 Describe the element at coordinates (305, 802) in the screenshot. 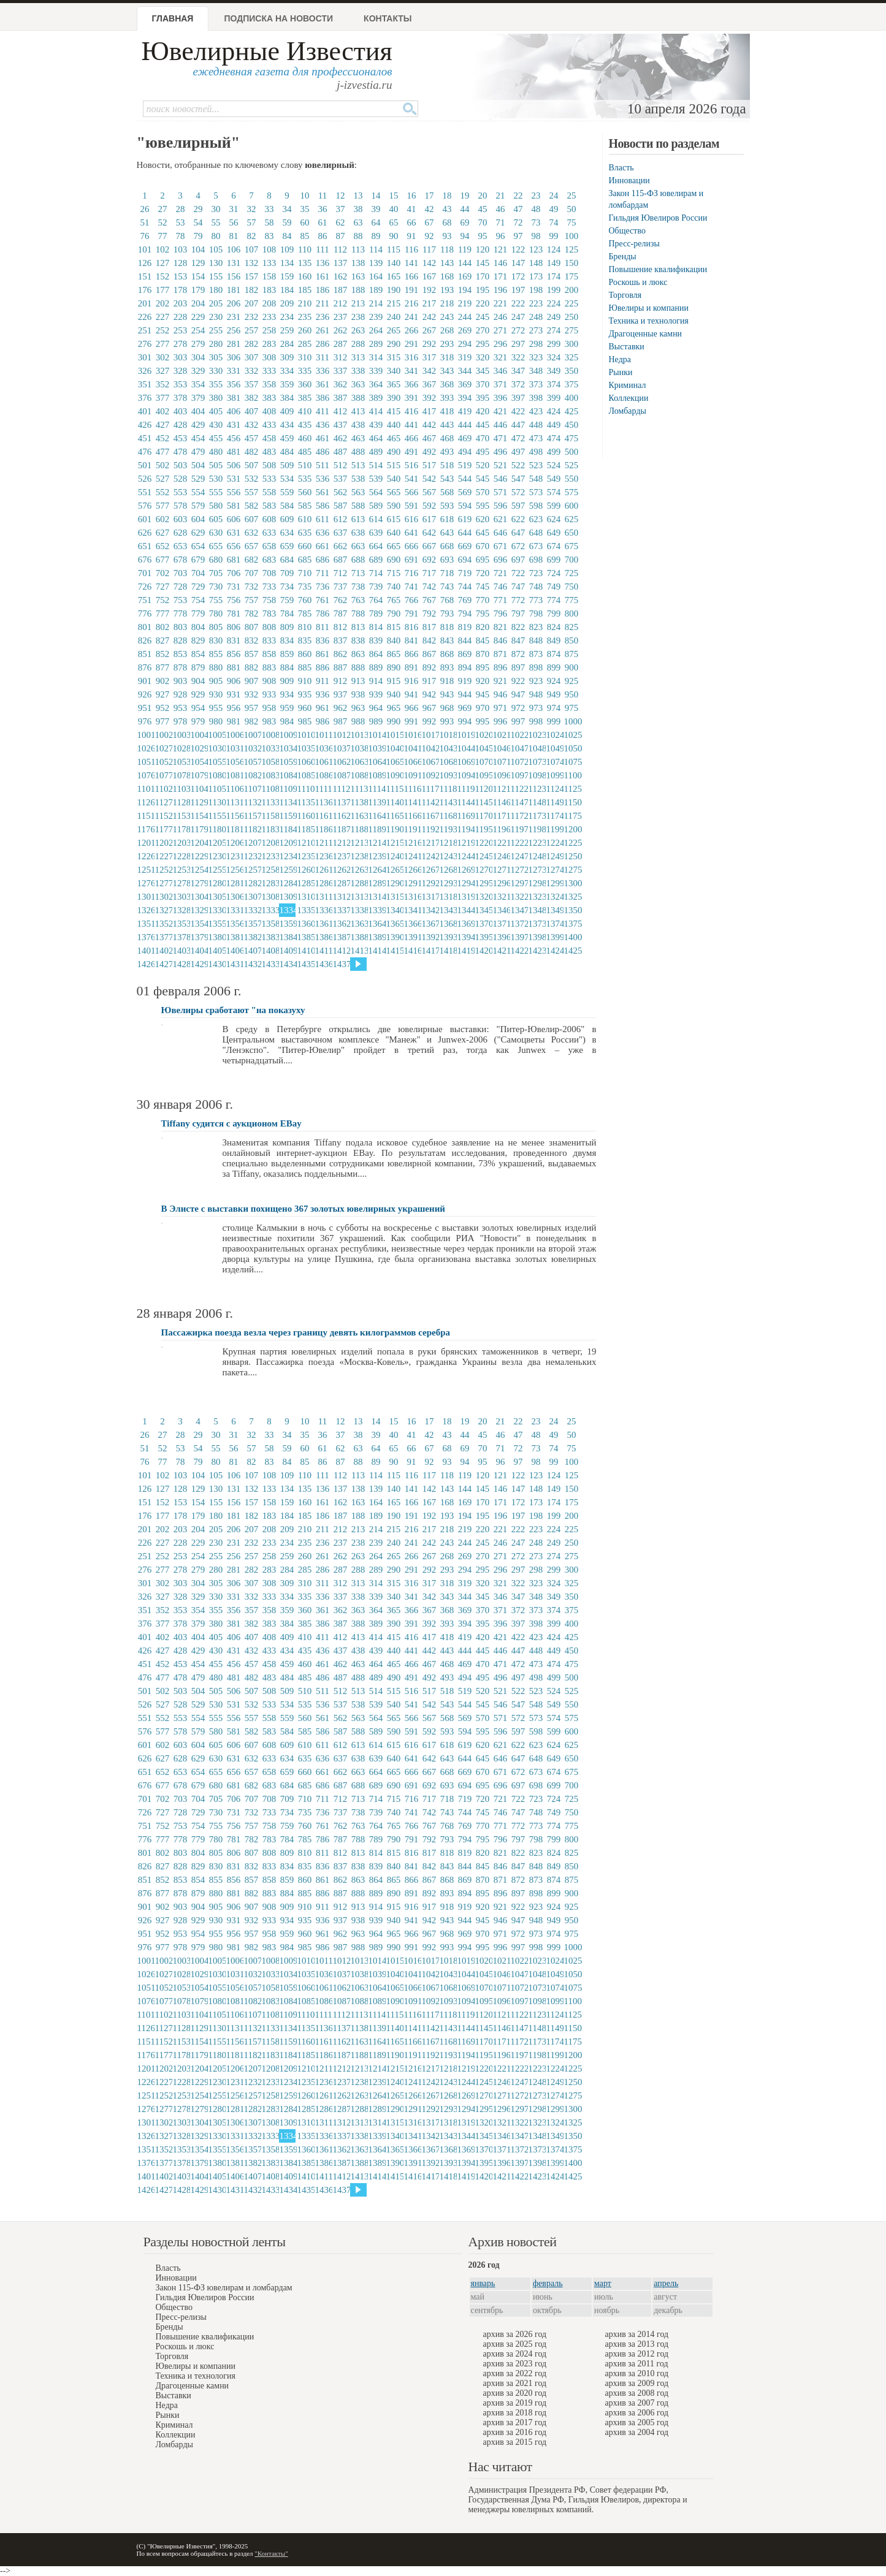

I see `1135` at that location.